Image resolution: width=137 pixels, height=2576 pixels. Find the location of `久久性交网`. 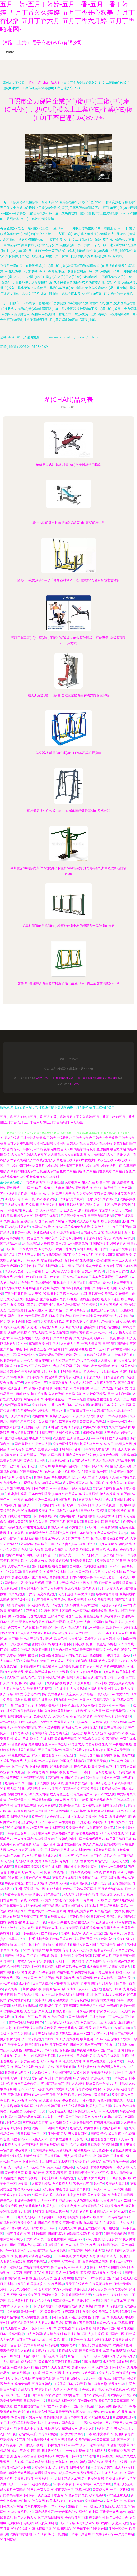

久久性交网 is located at coordinates (13, 2328).